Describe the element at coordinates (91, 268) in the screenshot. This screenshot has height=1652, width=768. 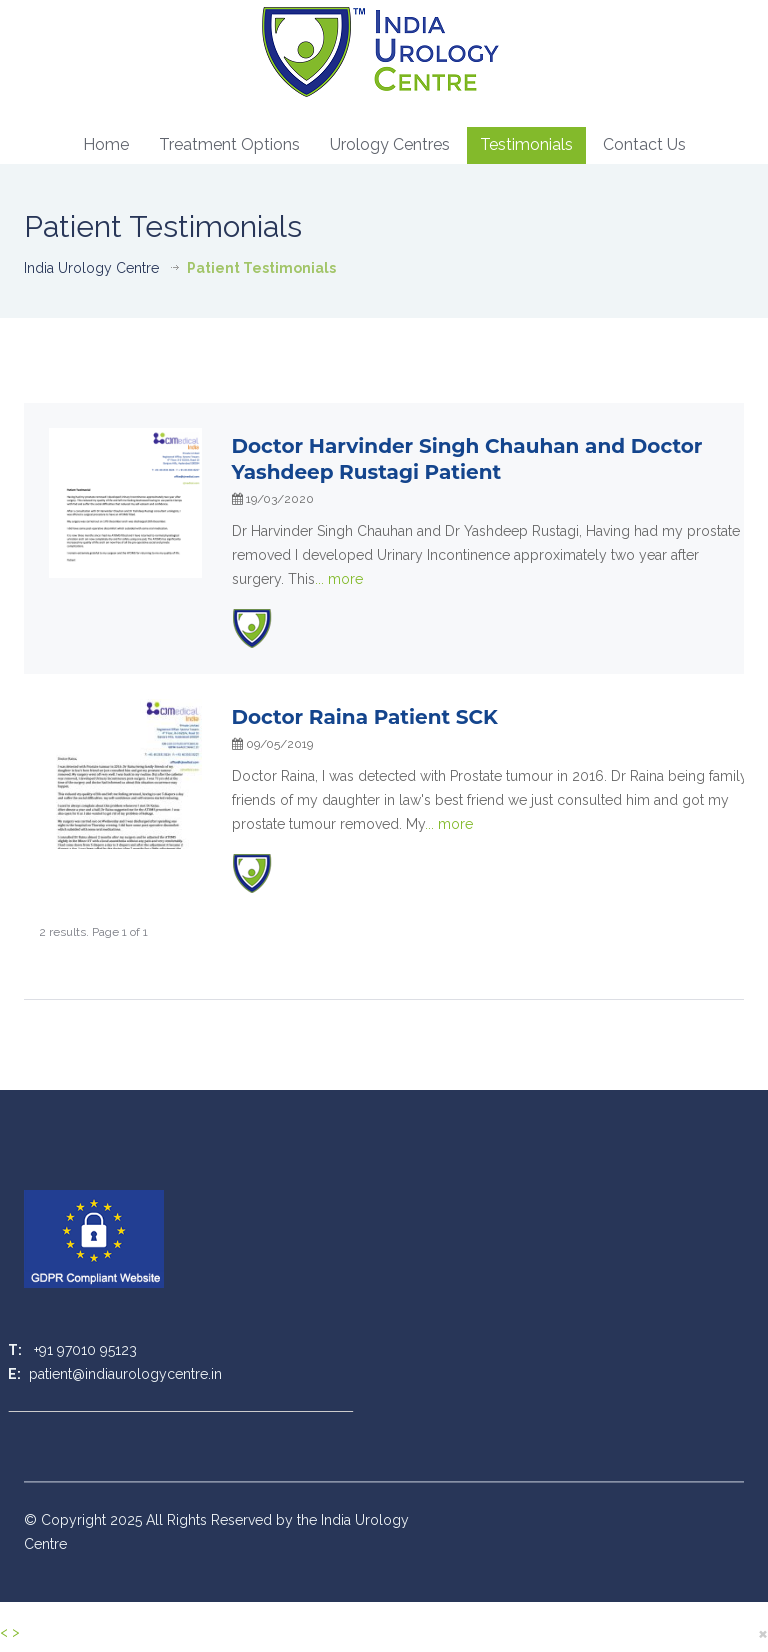
I see `India Urology Centre` at that location.